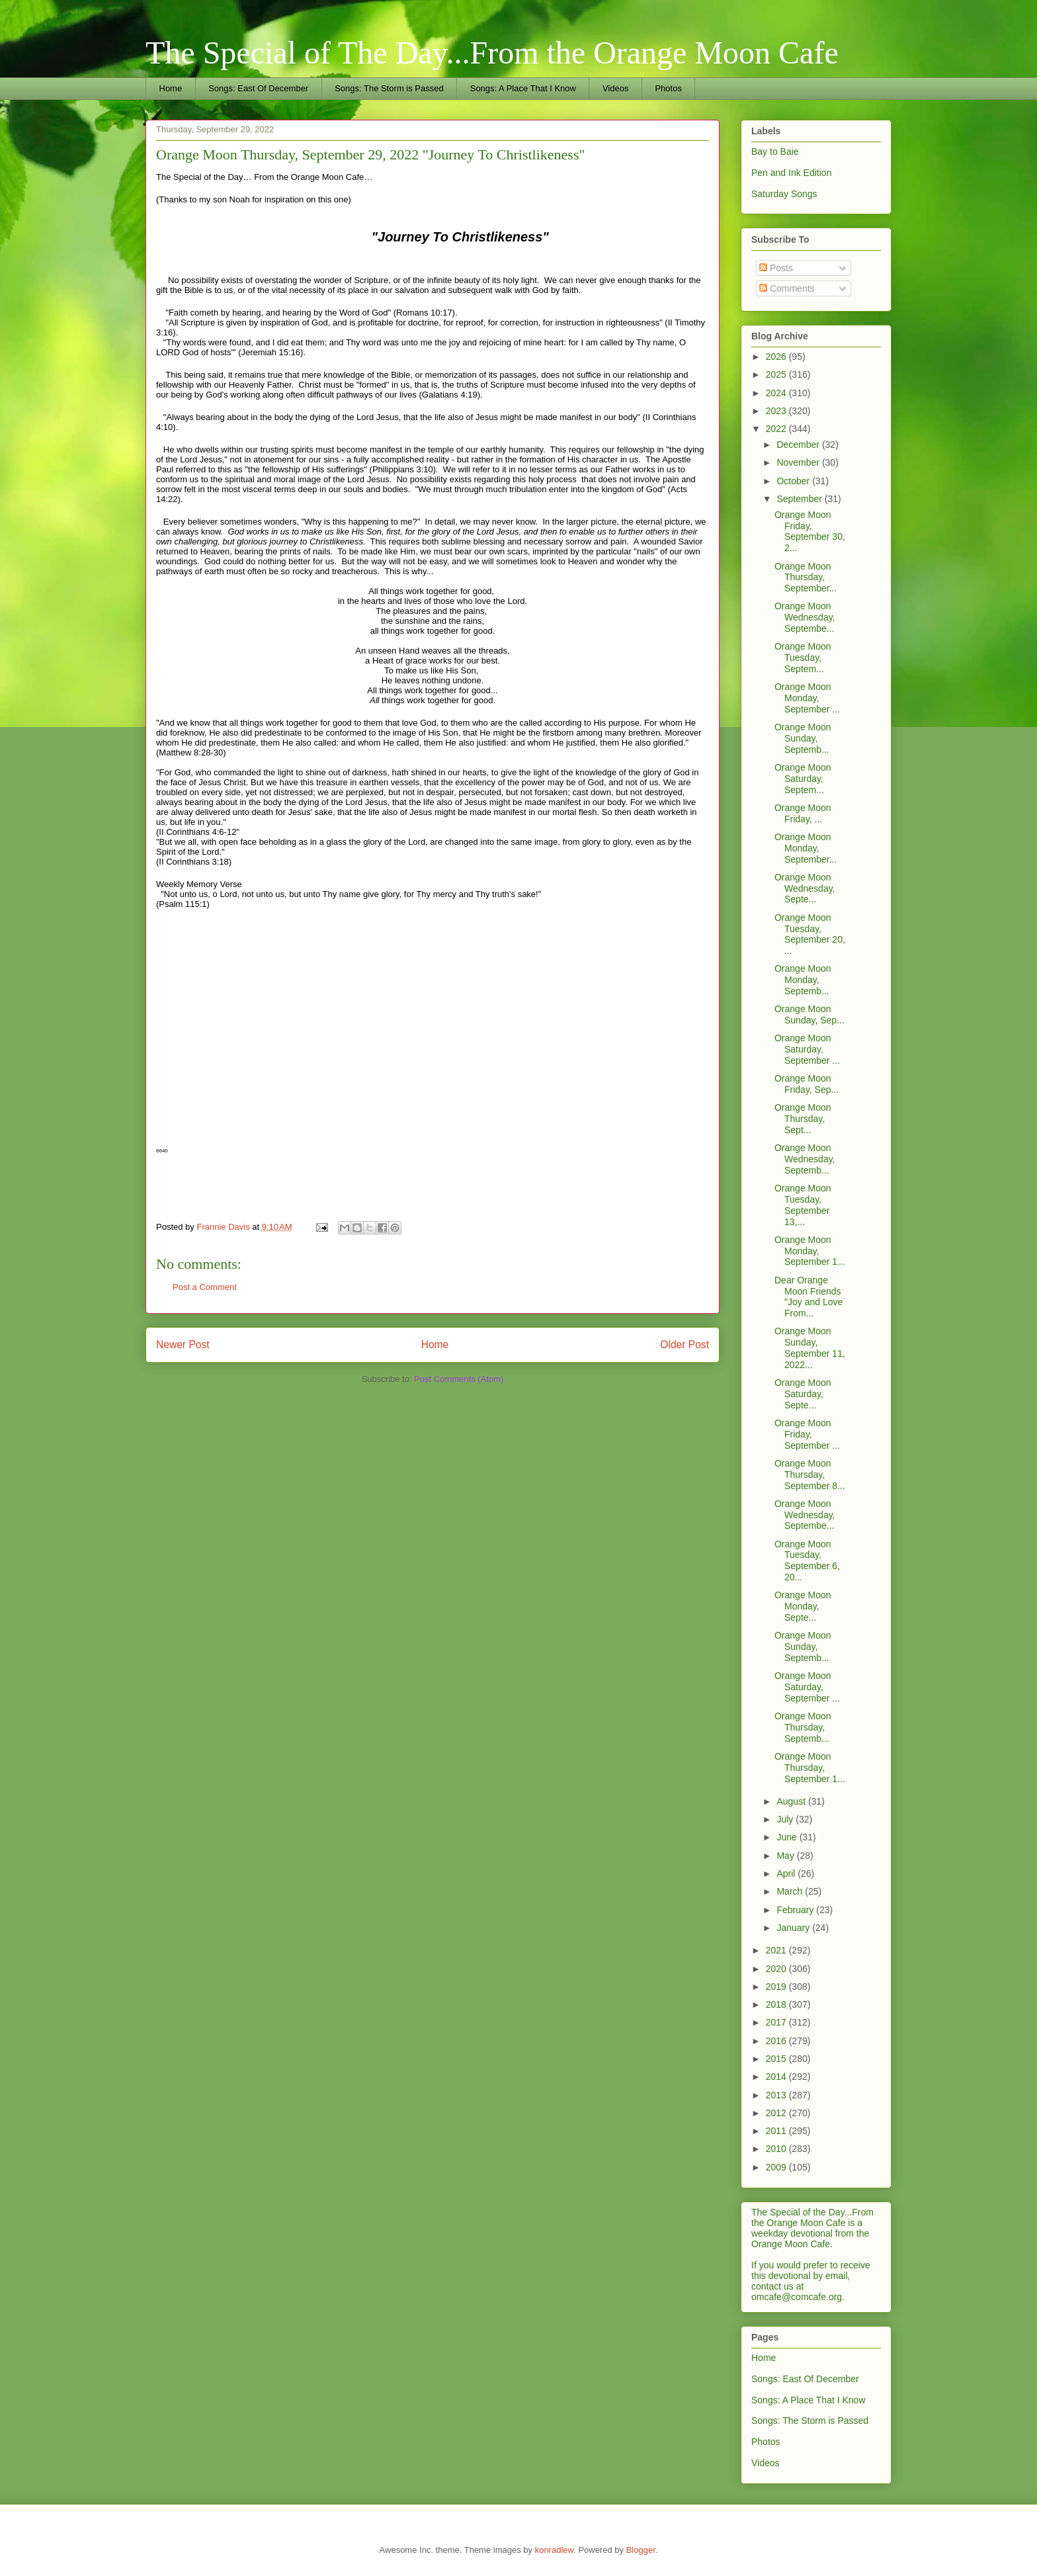  I want to click on November, so click(798, 462).